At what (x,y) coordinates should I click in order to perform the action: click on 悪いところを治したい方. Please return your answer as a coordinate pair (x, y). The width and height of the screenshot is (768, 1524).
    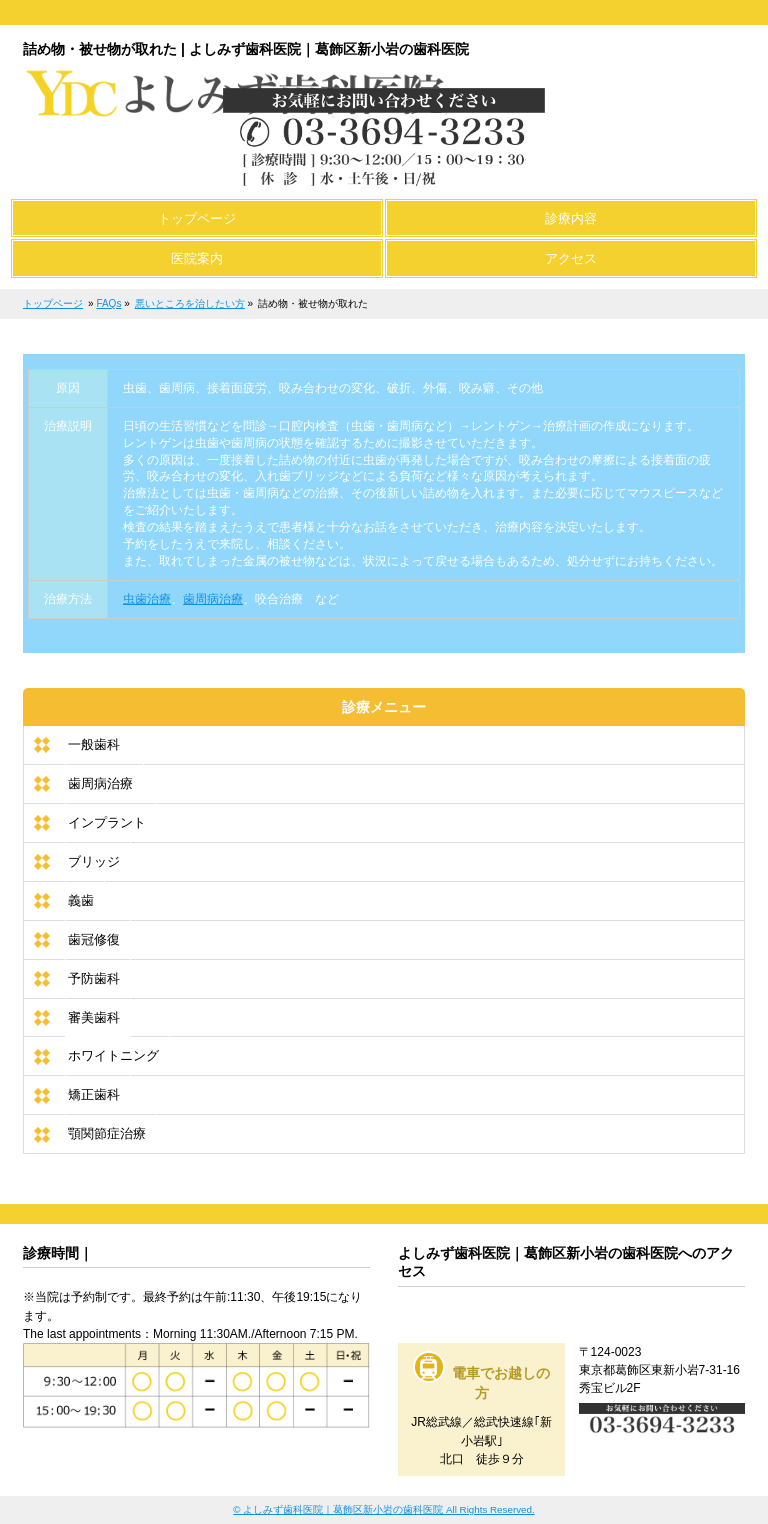
    Looking at the image, I should click on (190, 303).